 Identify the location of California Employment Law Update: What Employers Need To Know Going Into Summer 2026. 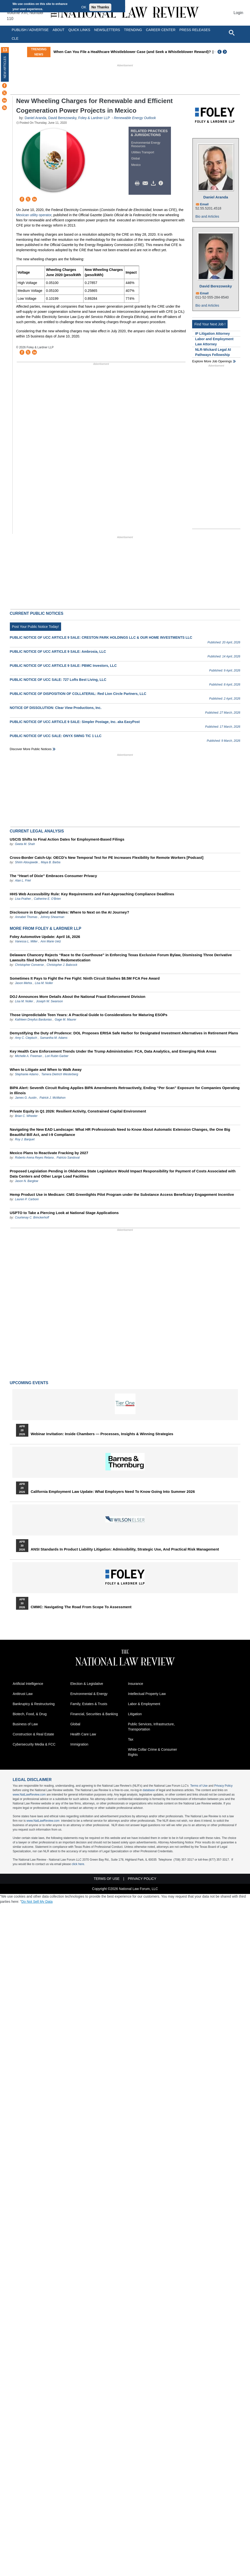
(113, 1492).